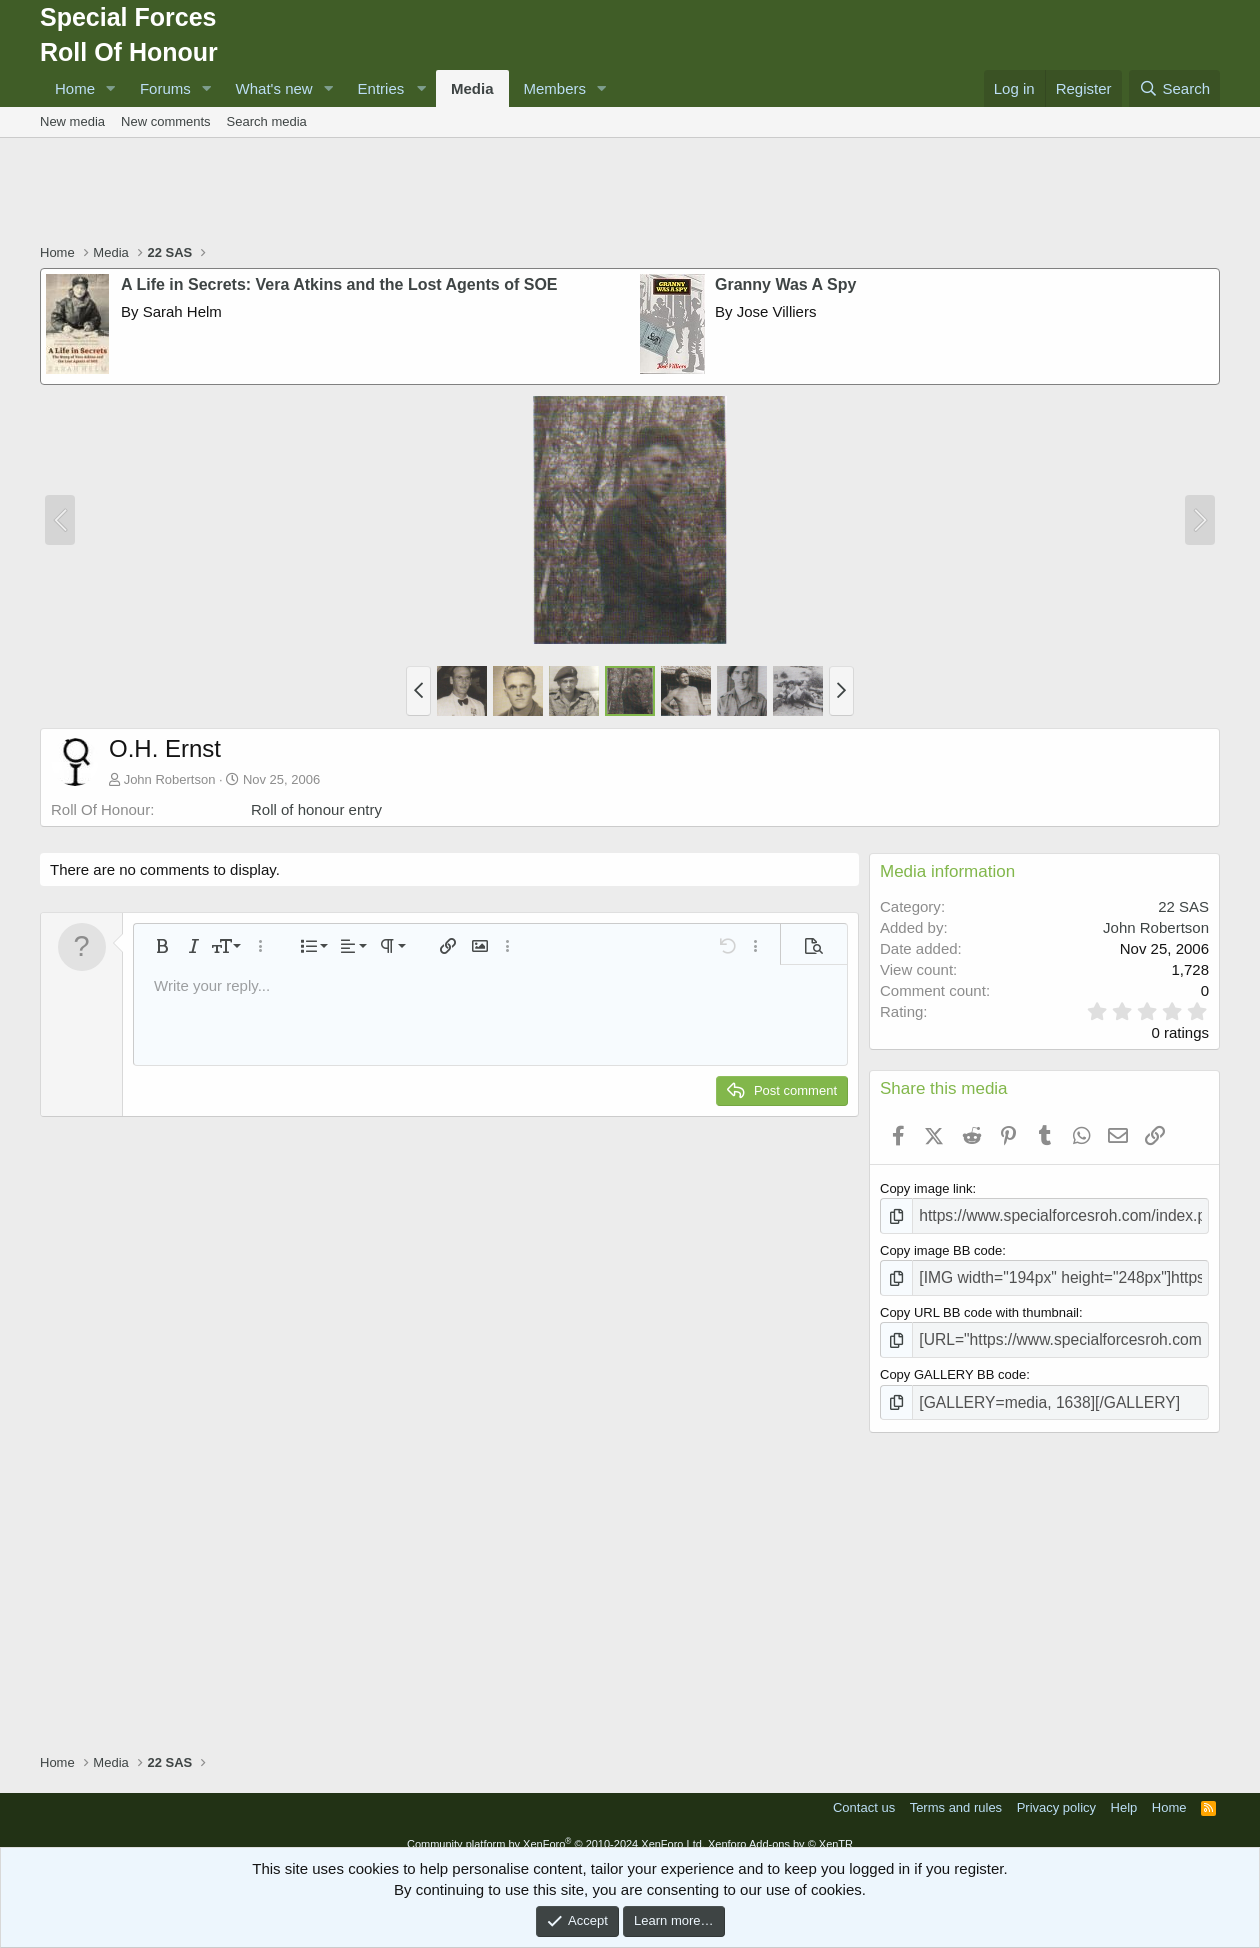 The width and height of the screenshot is (1260, 1948). I want to click on Media, so click(472, 88).